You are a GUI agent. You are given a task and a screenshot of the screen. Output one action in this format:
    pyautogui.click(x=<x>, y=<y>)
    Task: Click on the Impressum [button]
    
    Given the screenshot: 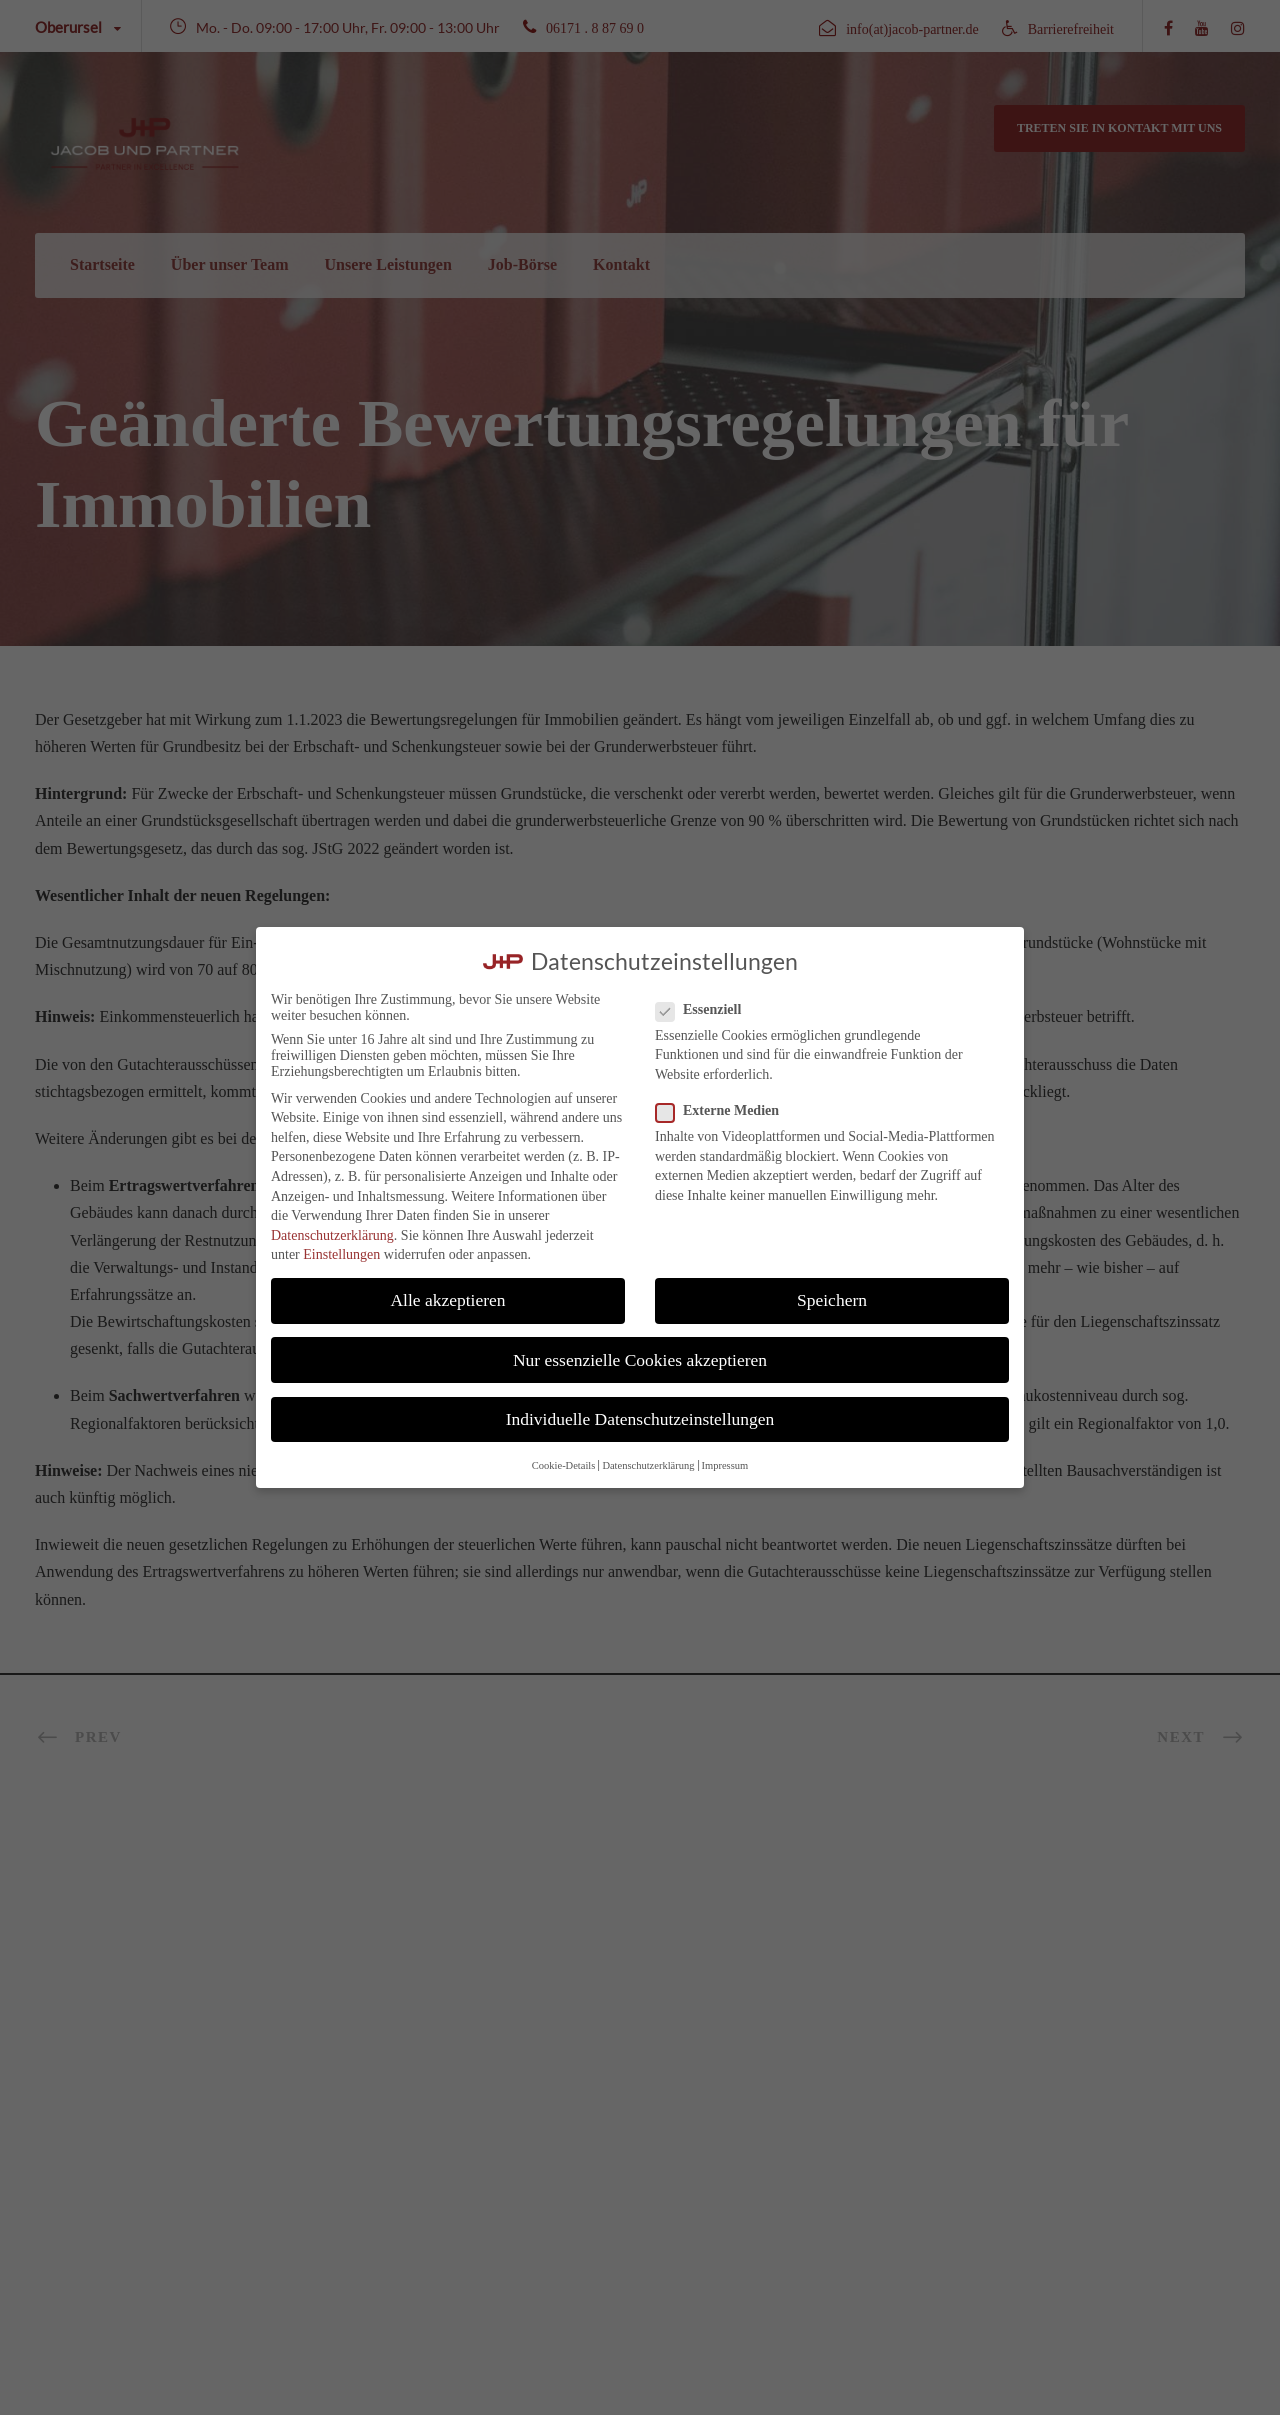 What is the action you would take?
    pyautogui.click(x=725, y=1465)
    